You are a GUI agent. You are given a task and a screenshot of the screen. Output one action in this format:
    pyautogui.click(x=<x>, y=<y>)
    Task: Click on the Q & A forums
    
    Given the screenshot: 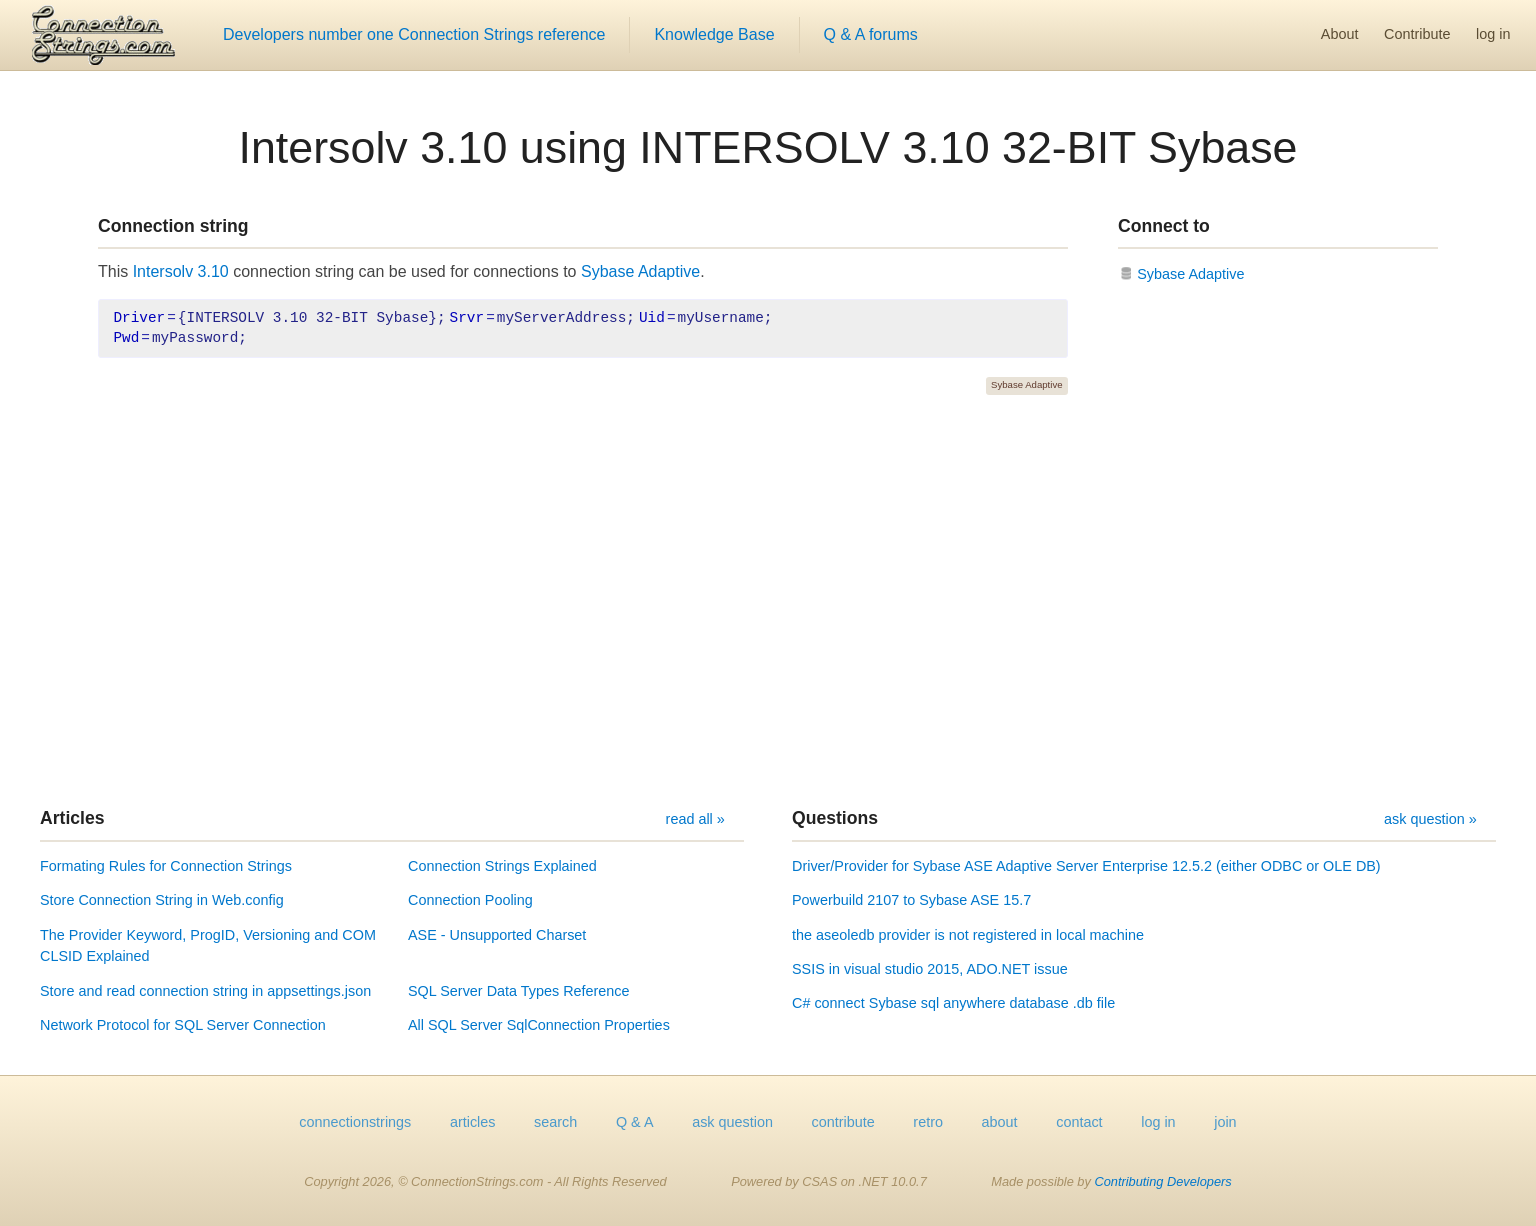 What is the action you would take?
    pyautogui.click(x=871, y=34)
    